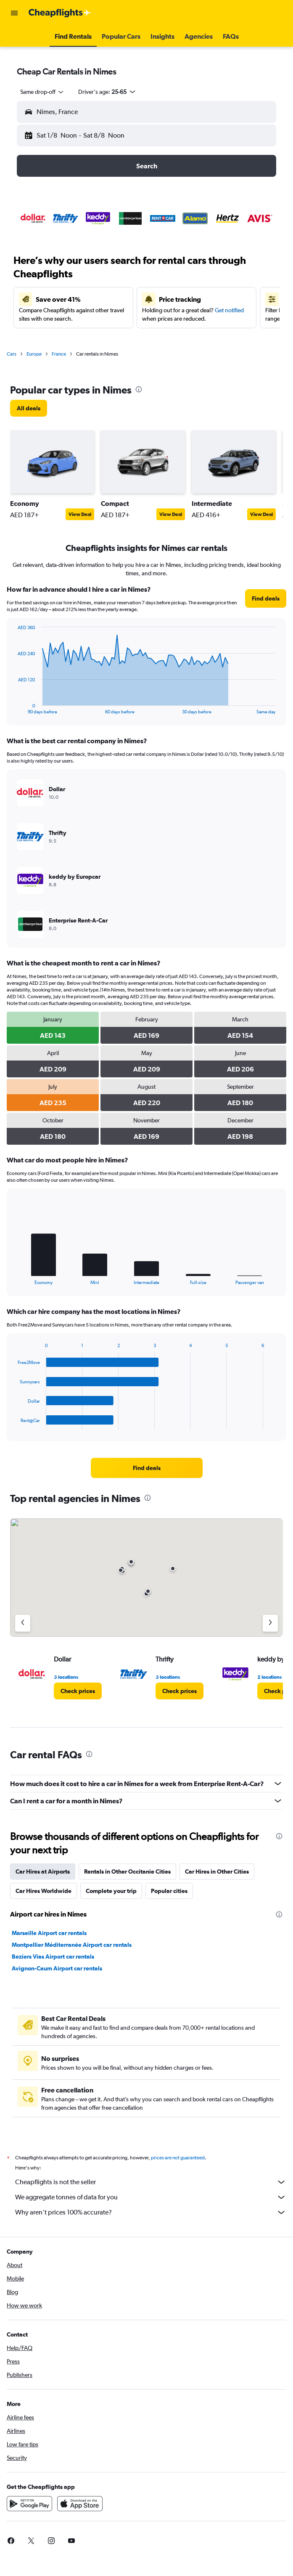 This screenshot has height=2576, width=293. Describe the element at coordinates (127, 1871) in the screenshot. I see `Rentals in Other Occitanie Cities [tab]` at that location.